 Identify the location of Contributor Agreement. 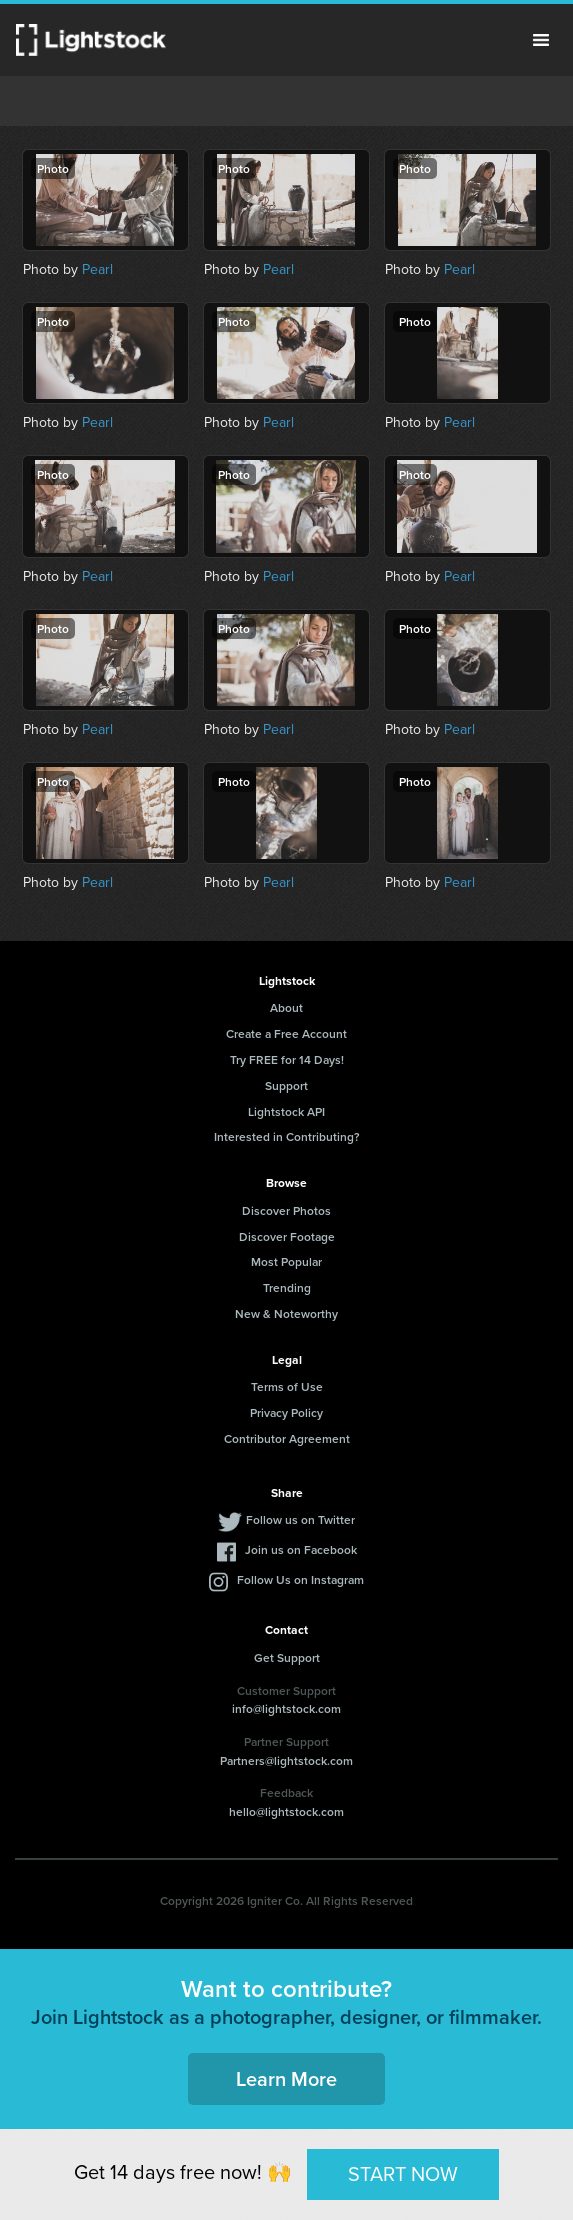
(287, 1438).